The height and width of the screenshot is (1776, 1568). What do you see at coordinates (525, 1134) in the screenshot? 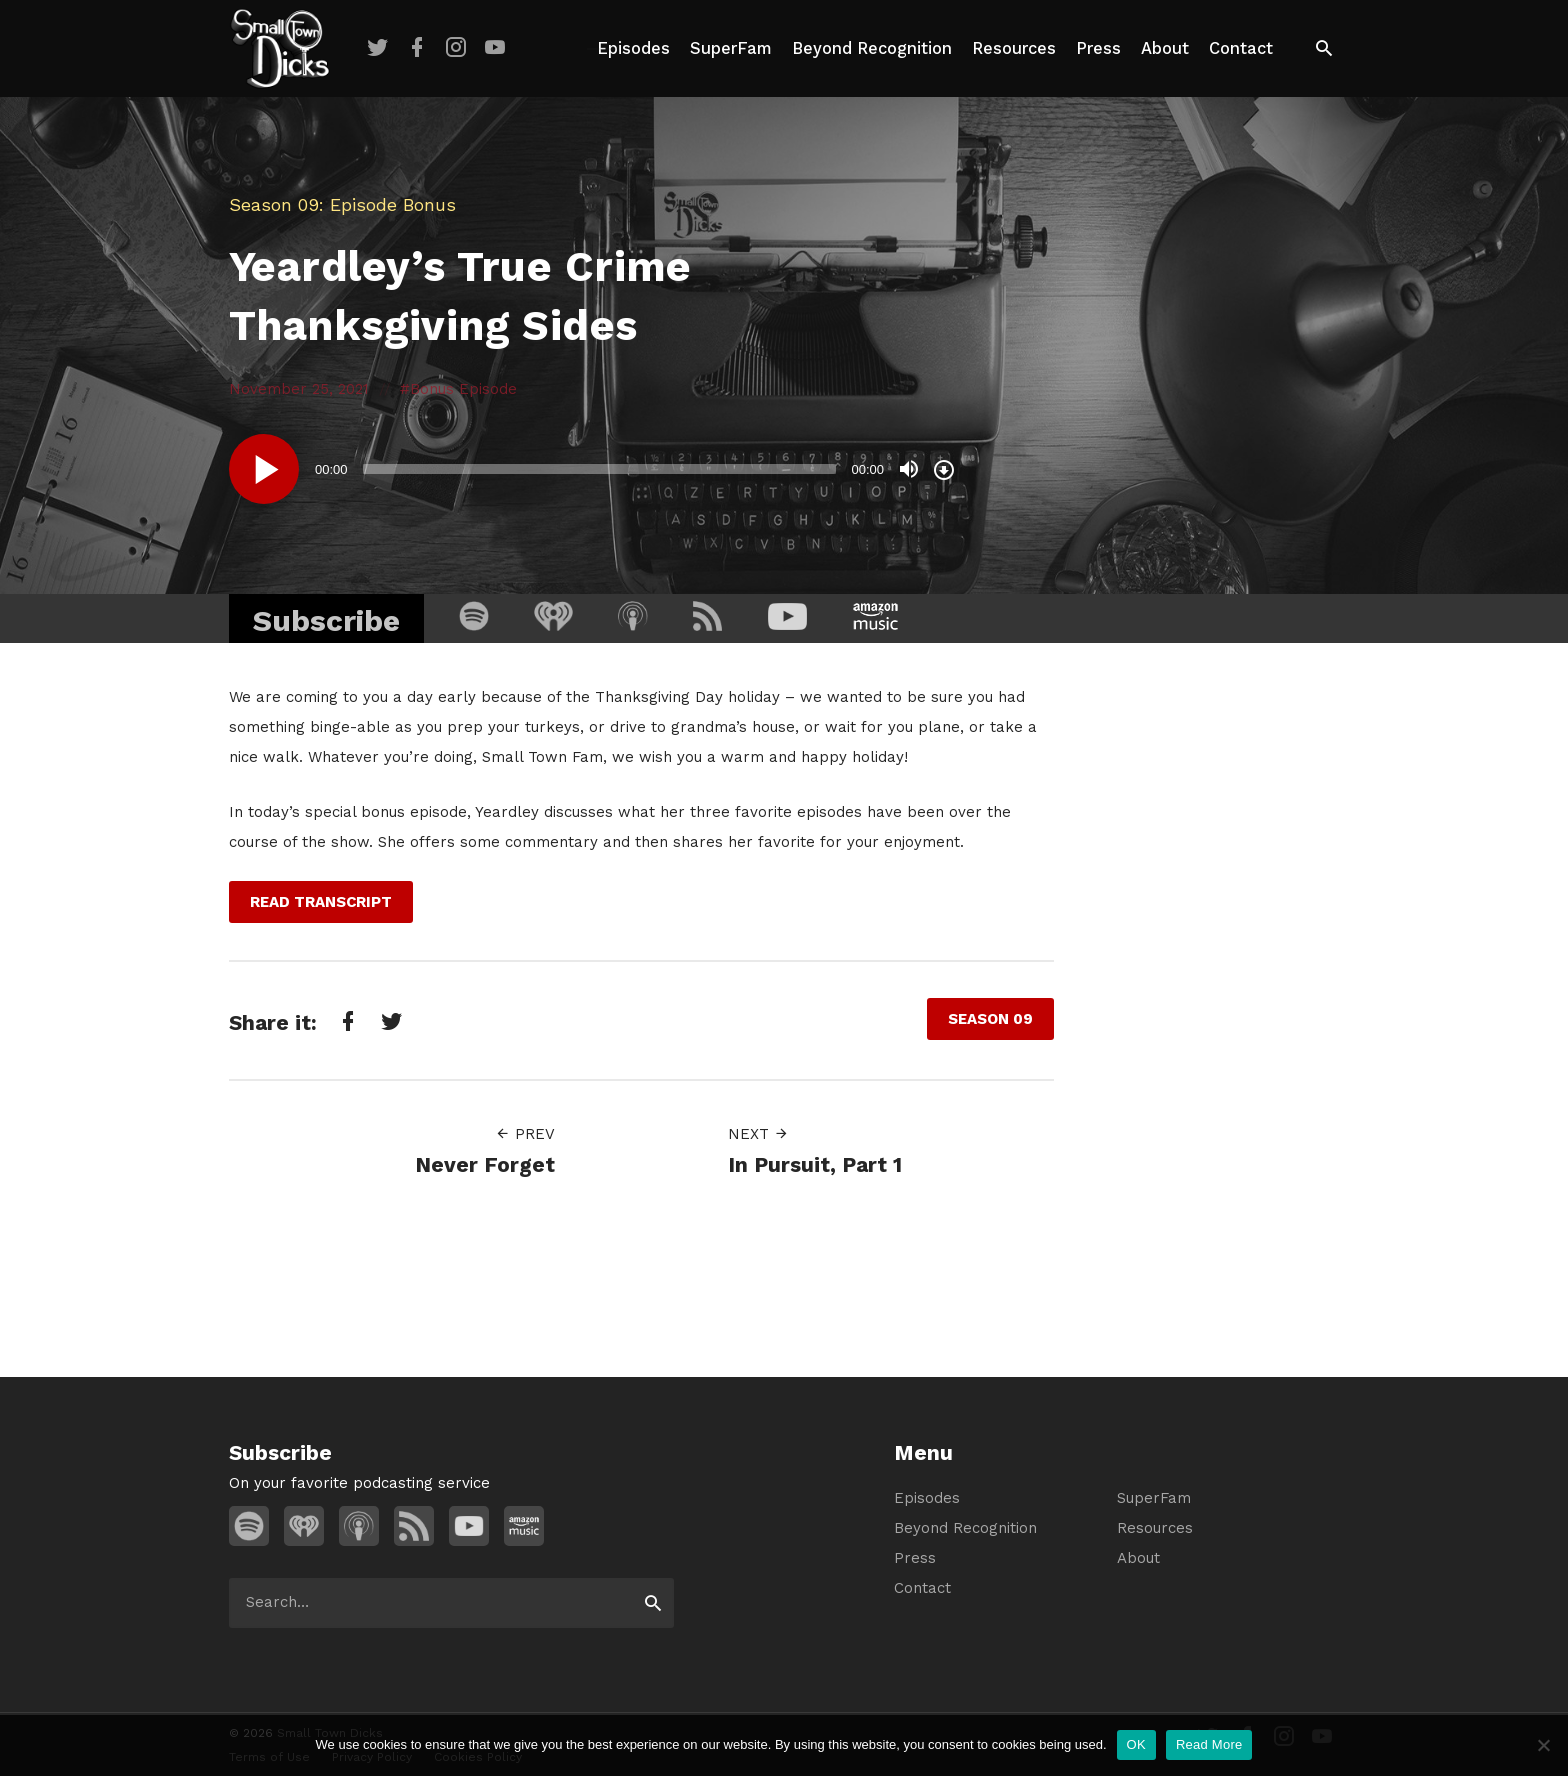
I see `Prev` at bounding box center [525, 1134].